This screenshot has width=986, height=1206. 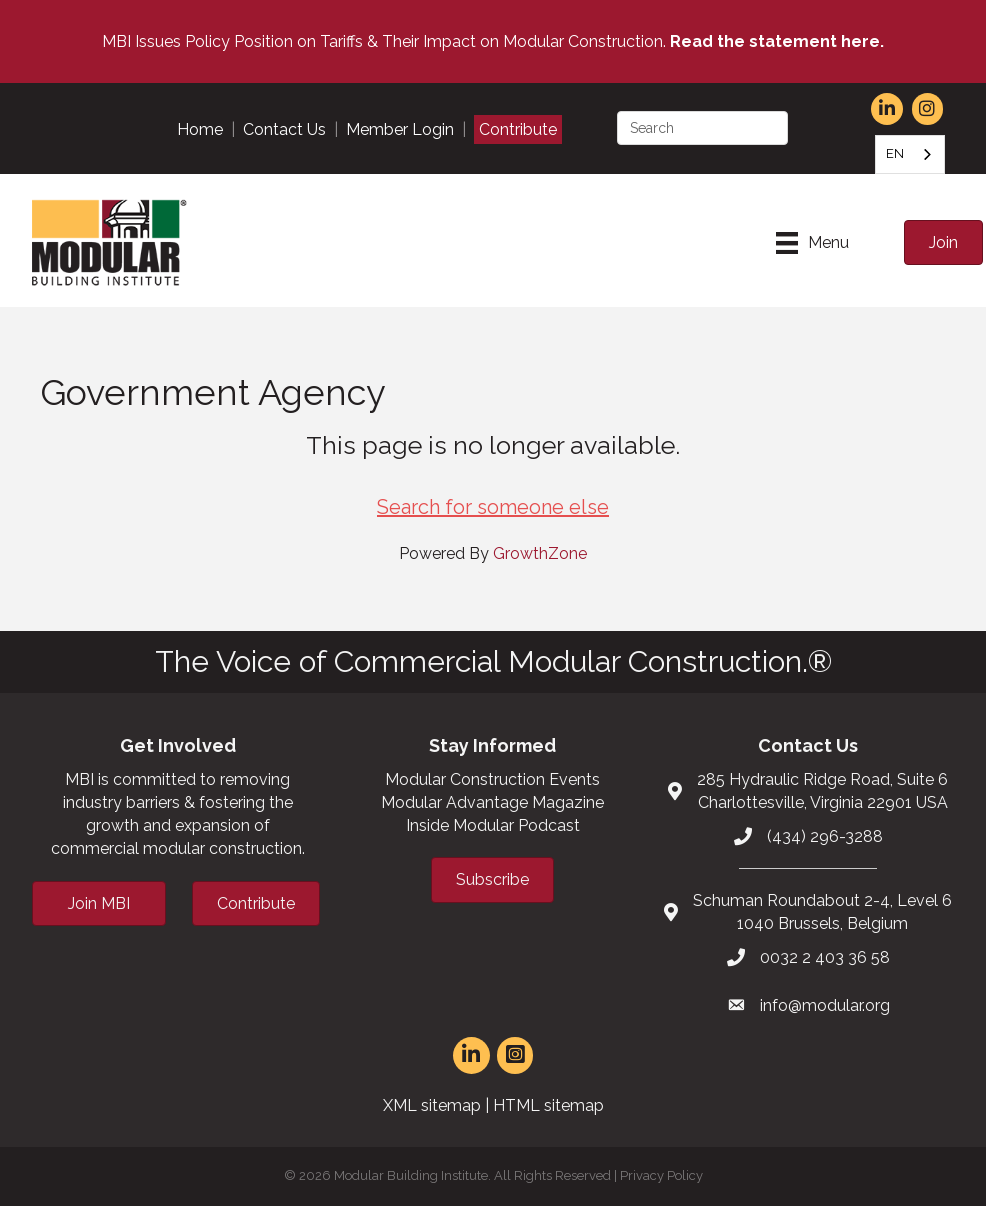 I want to click on Modular Construction Events, so click(x=492, y=779).